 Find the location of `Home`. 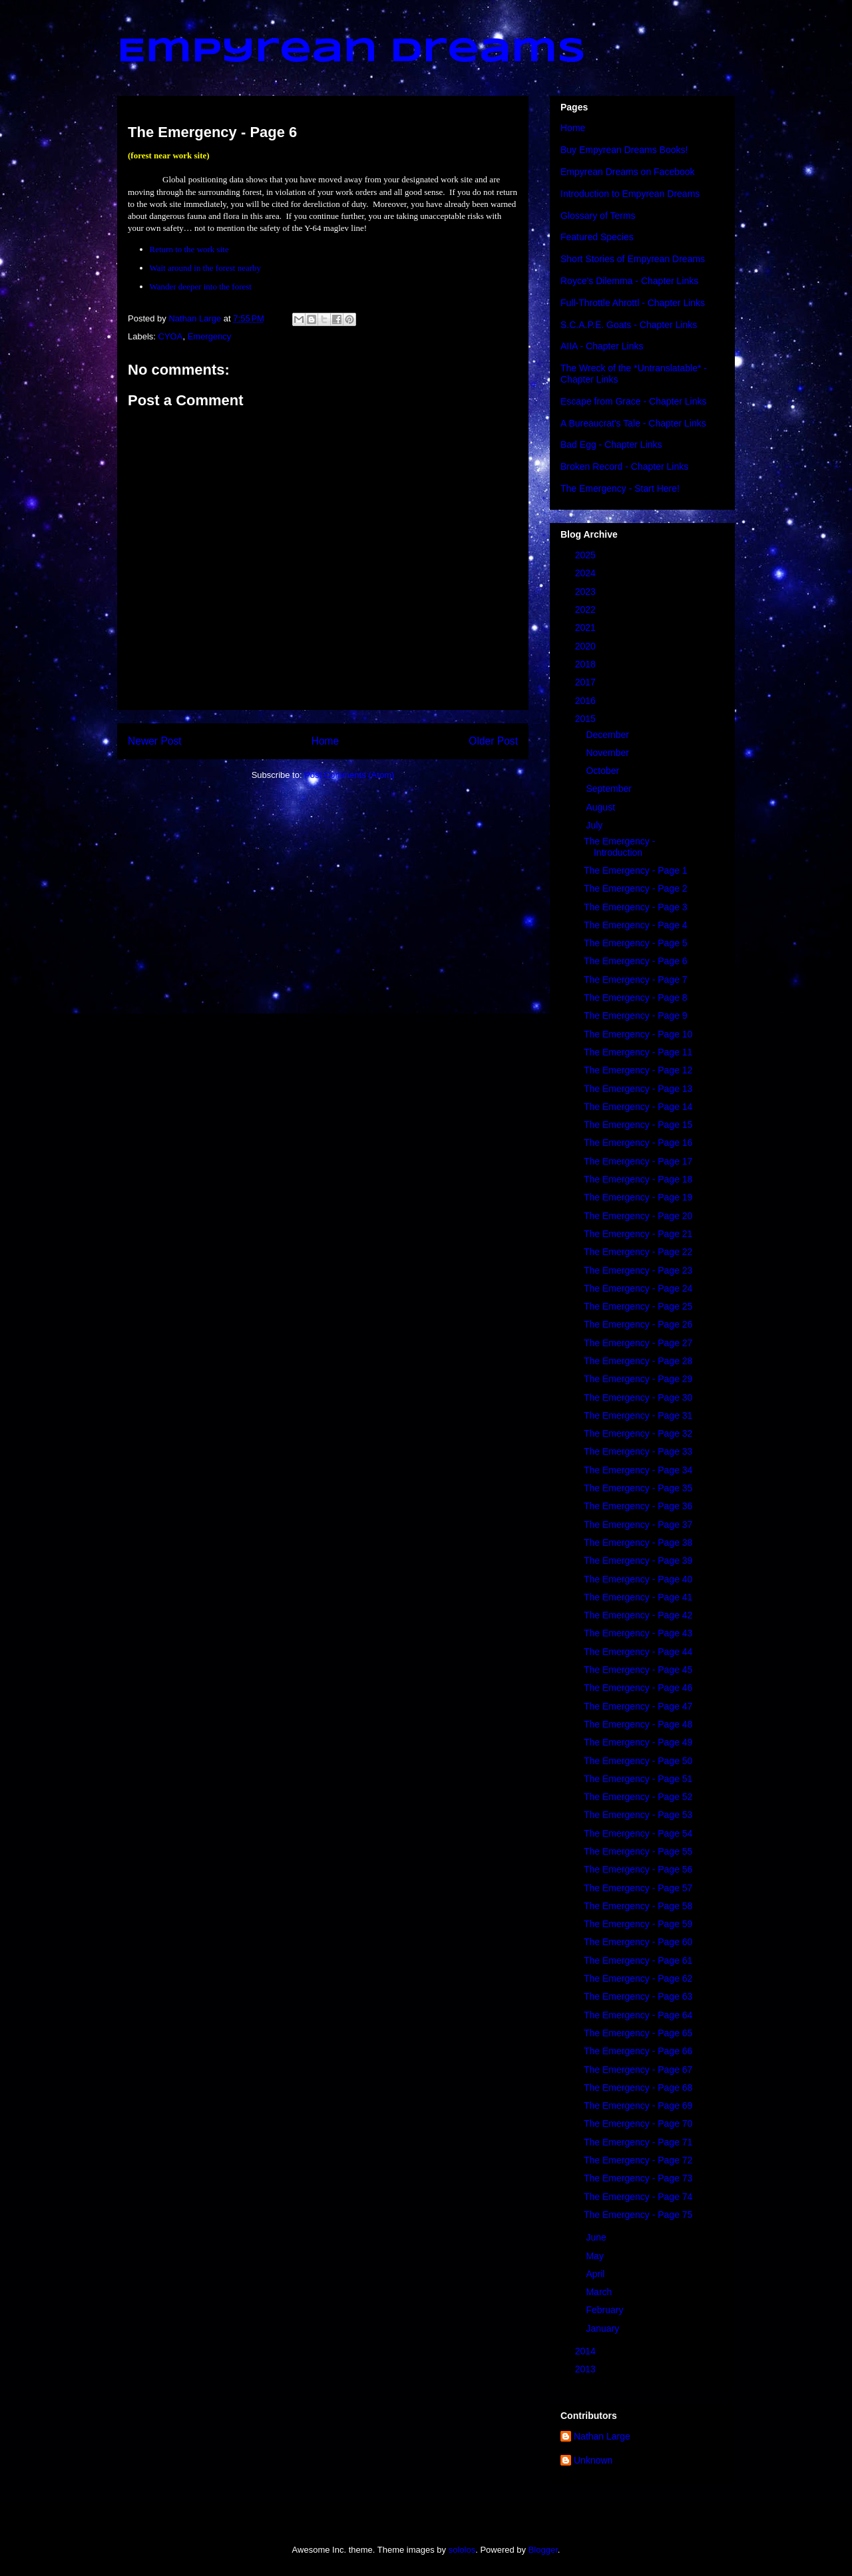

Home is located at coordinates (325, 741).